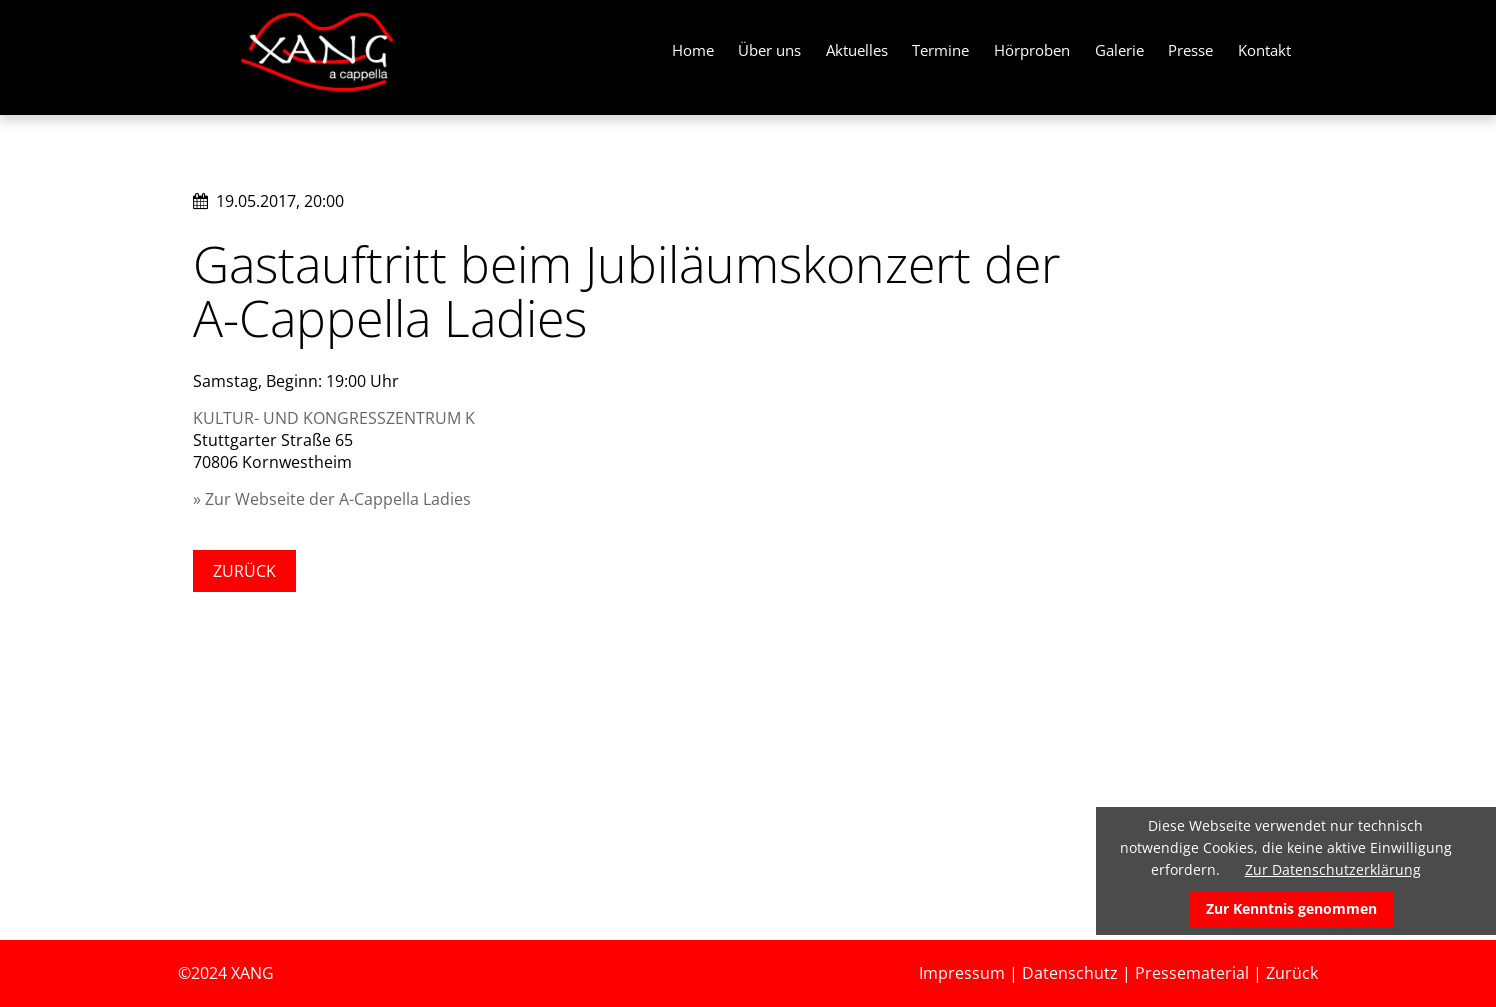  I want to click on Zur Datenschutzerklärung, so click(1333, 869).